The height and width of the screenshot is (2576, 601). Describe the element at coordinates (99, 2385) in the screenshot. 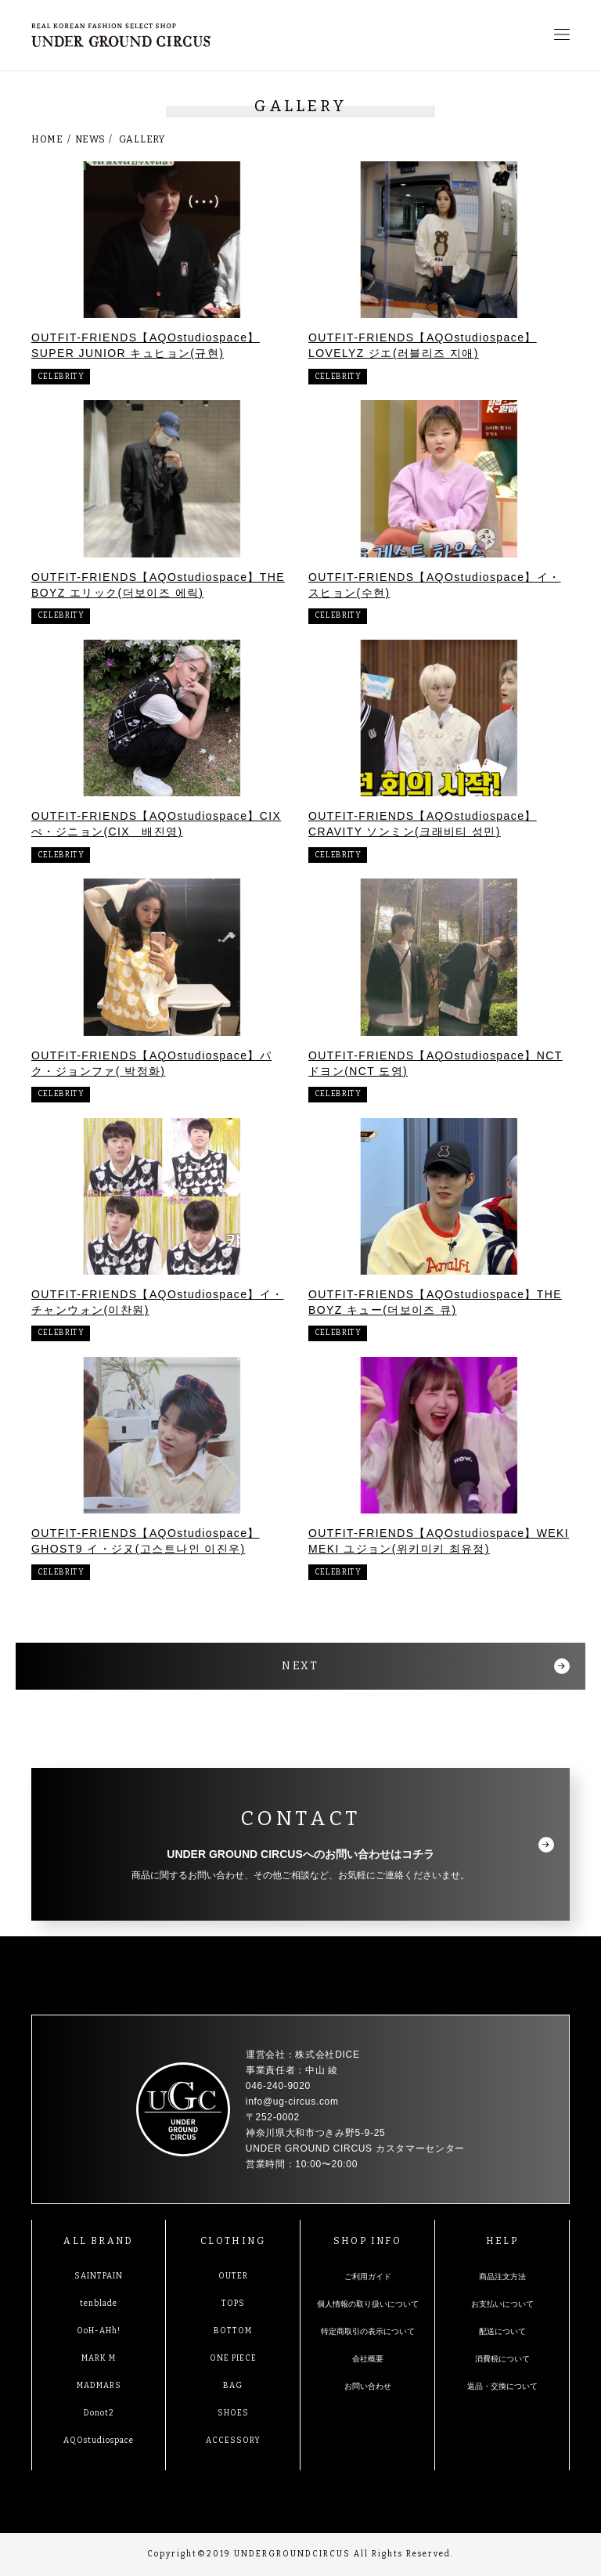

I see `MADMARS` at that location.